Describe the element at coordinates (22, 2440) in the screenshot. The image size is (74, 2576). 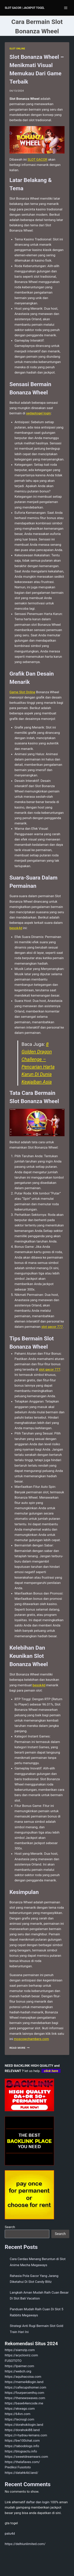
I see `https://bw100chat.com` at that location.